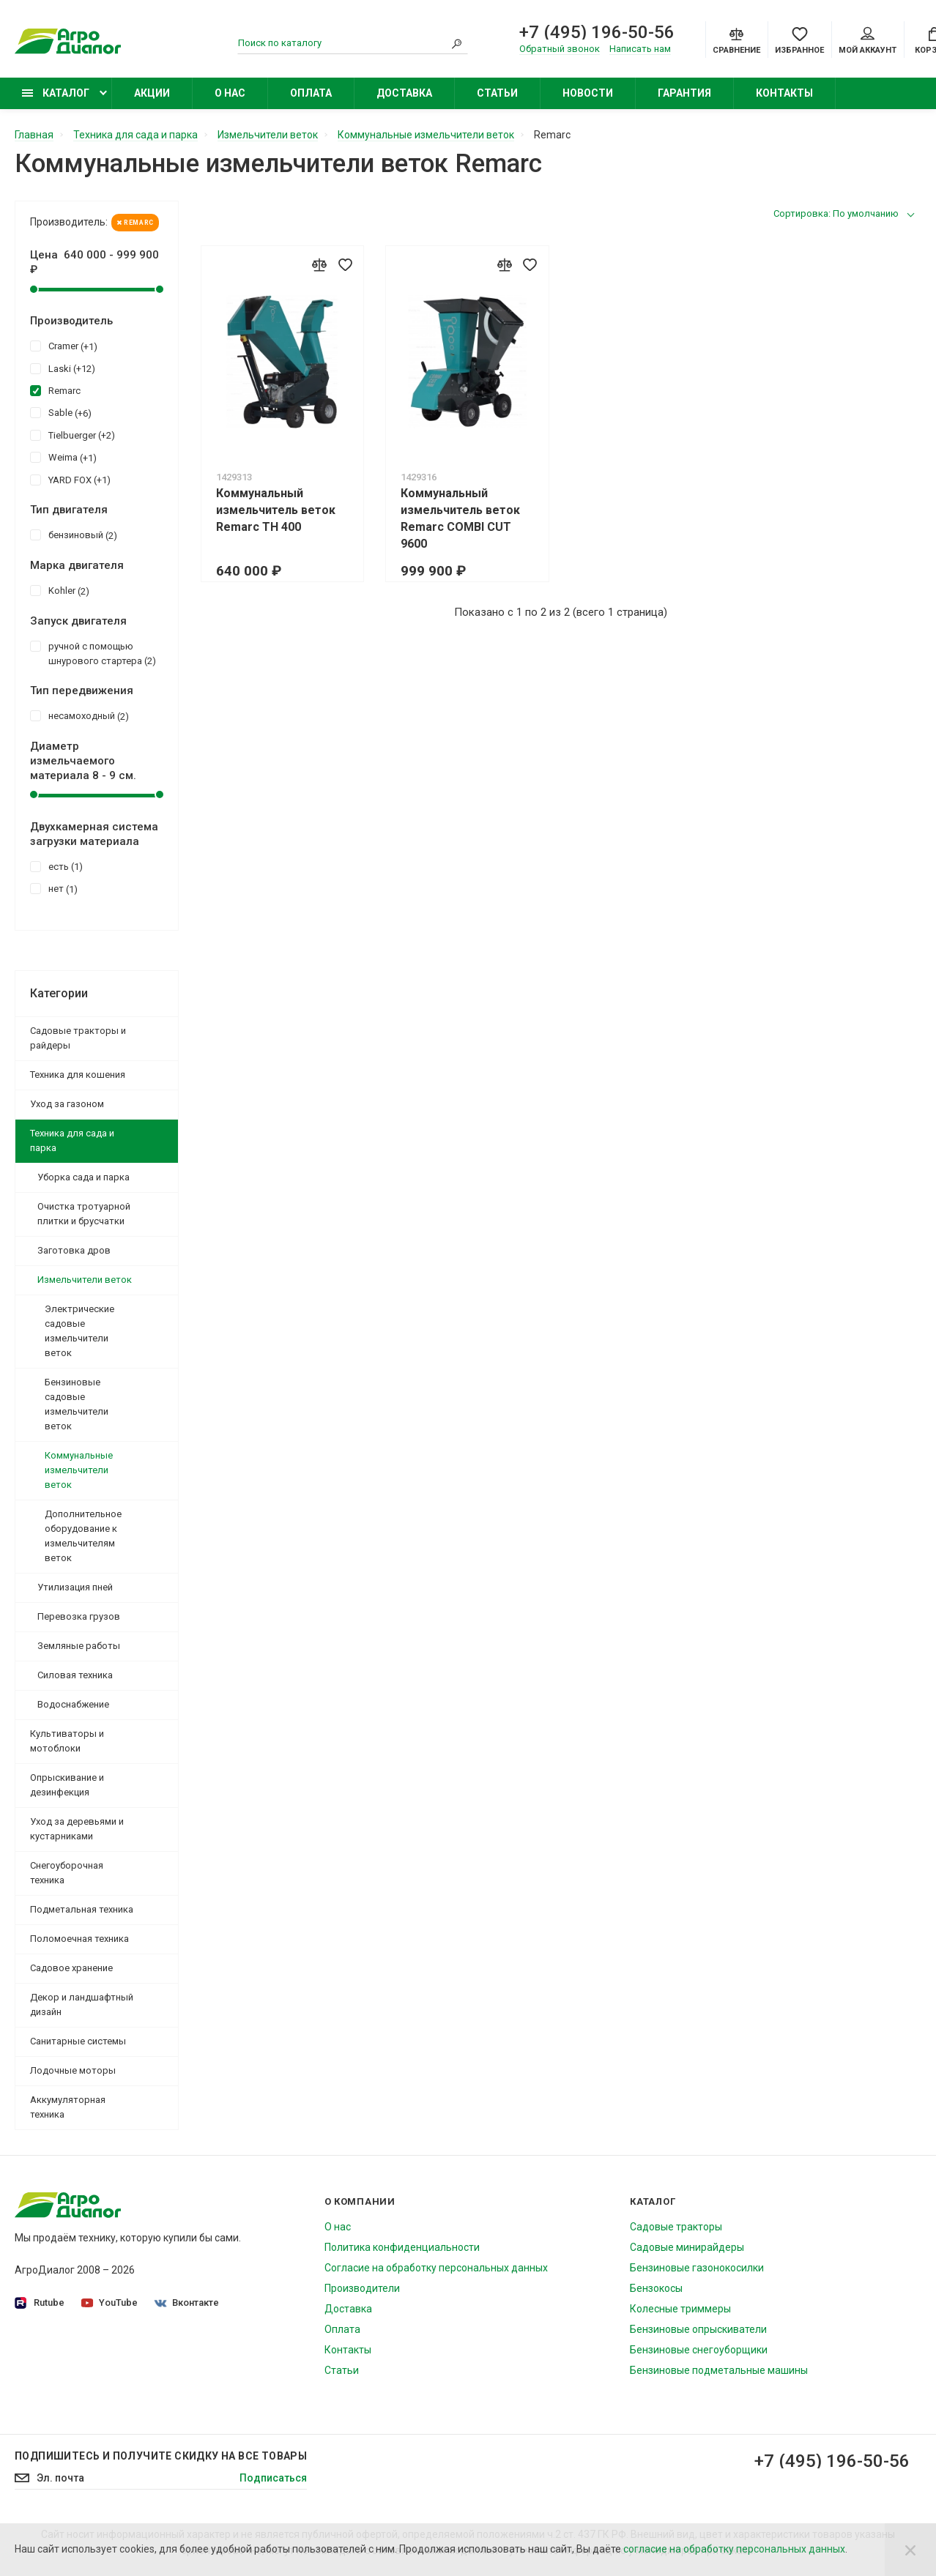  I want to click on Техника для кошения, so click(77, 1074).